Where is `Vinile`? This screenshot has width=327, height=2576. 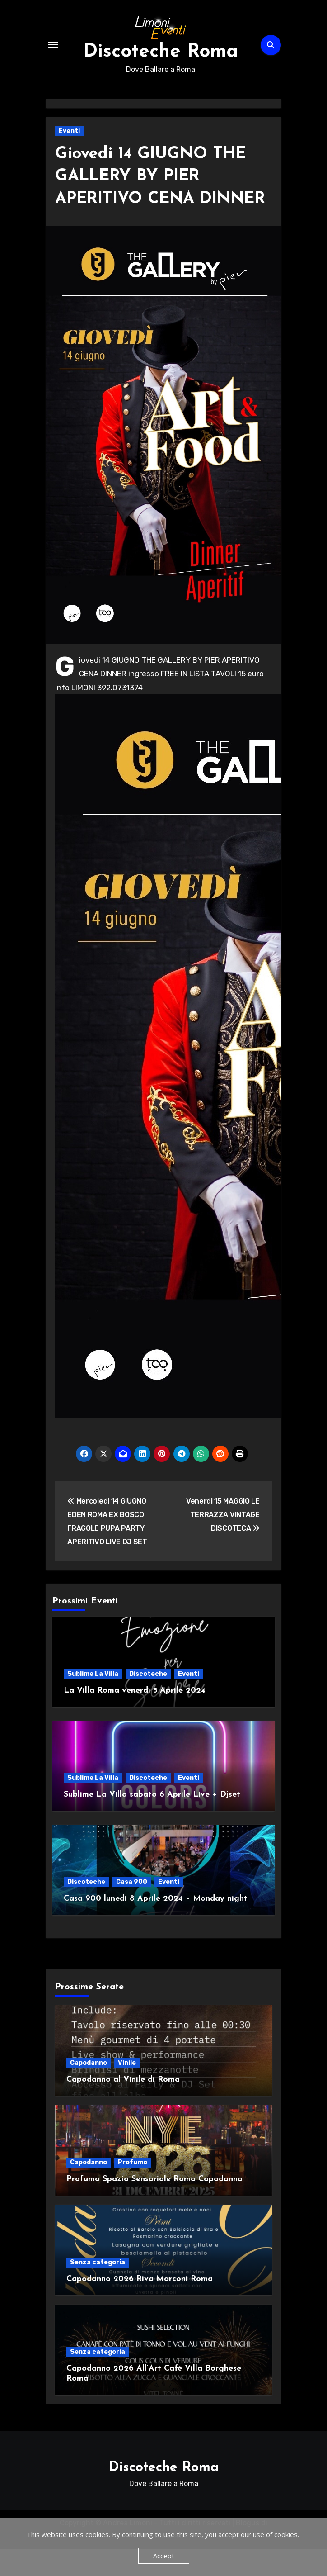 Vinile is located at coordinates (127, 2089).